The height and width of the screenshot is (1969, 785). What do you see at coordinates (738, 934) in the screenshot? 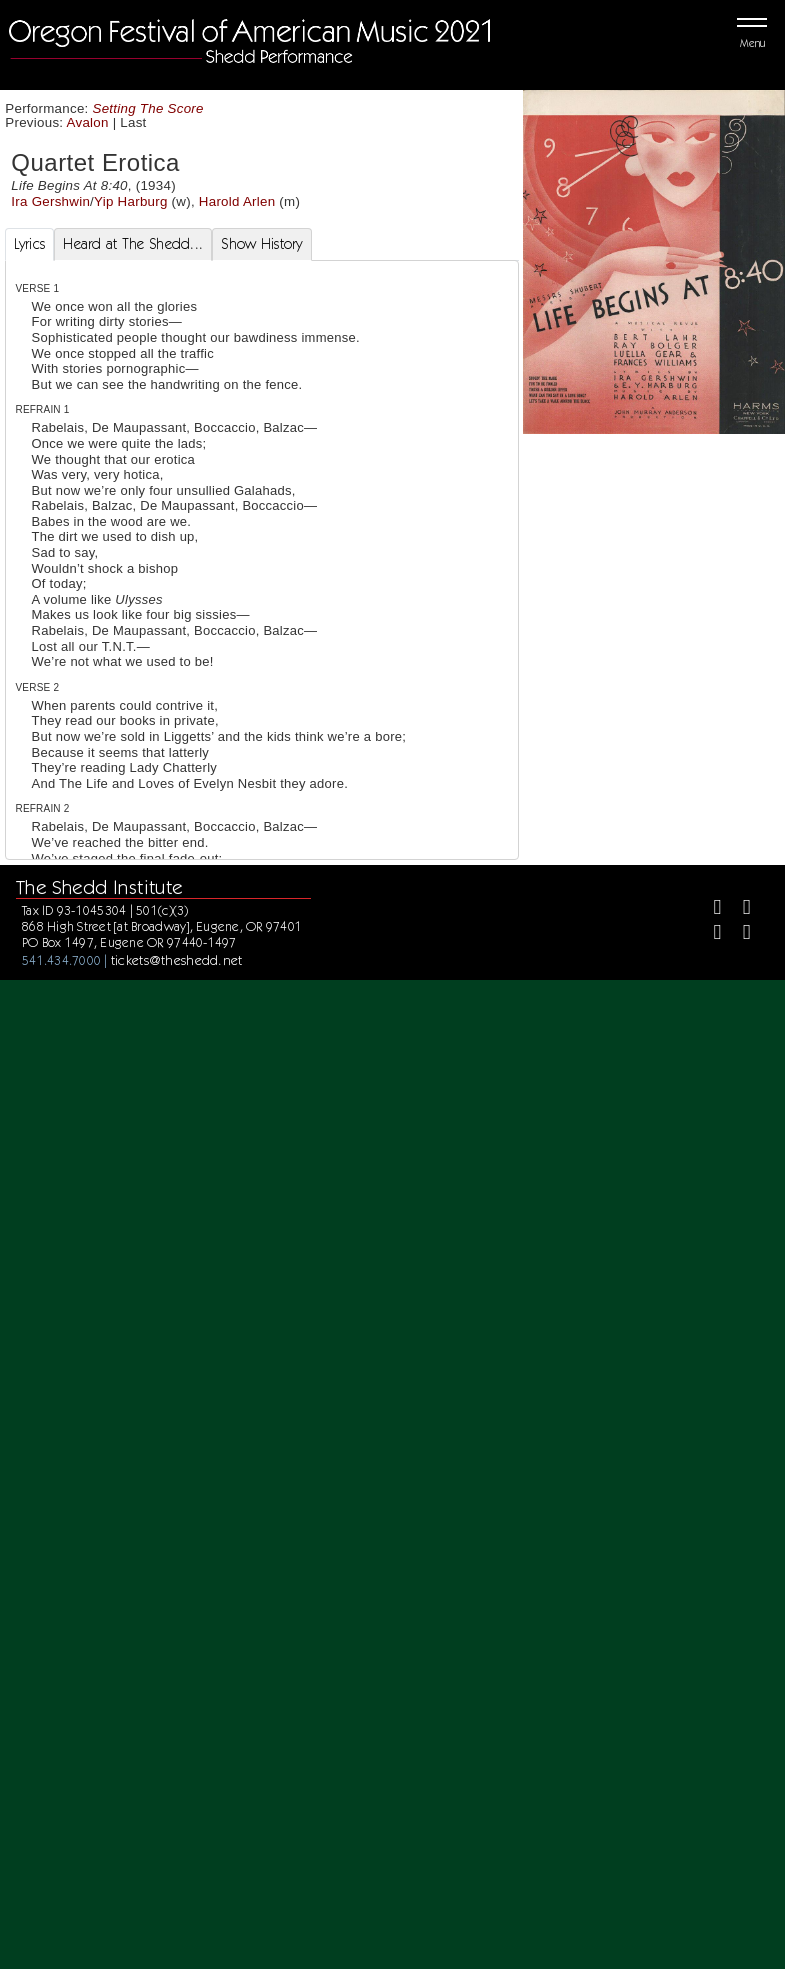
I see `[Youtube]` at bounding box center [738, 934].